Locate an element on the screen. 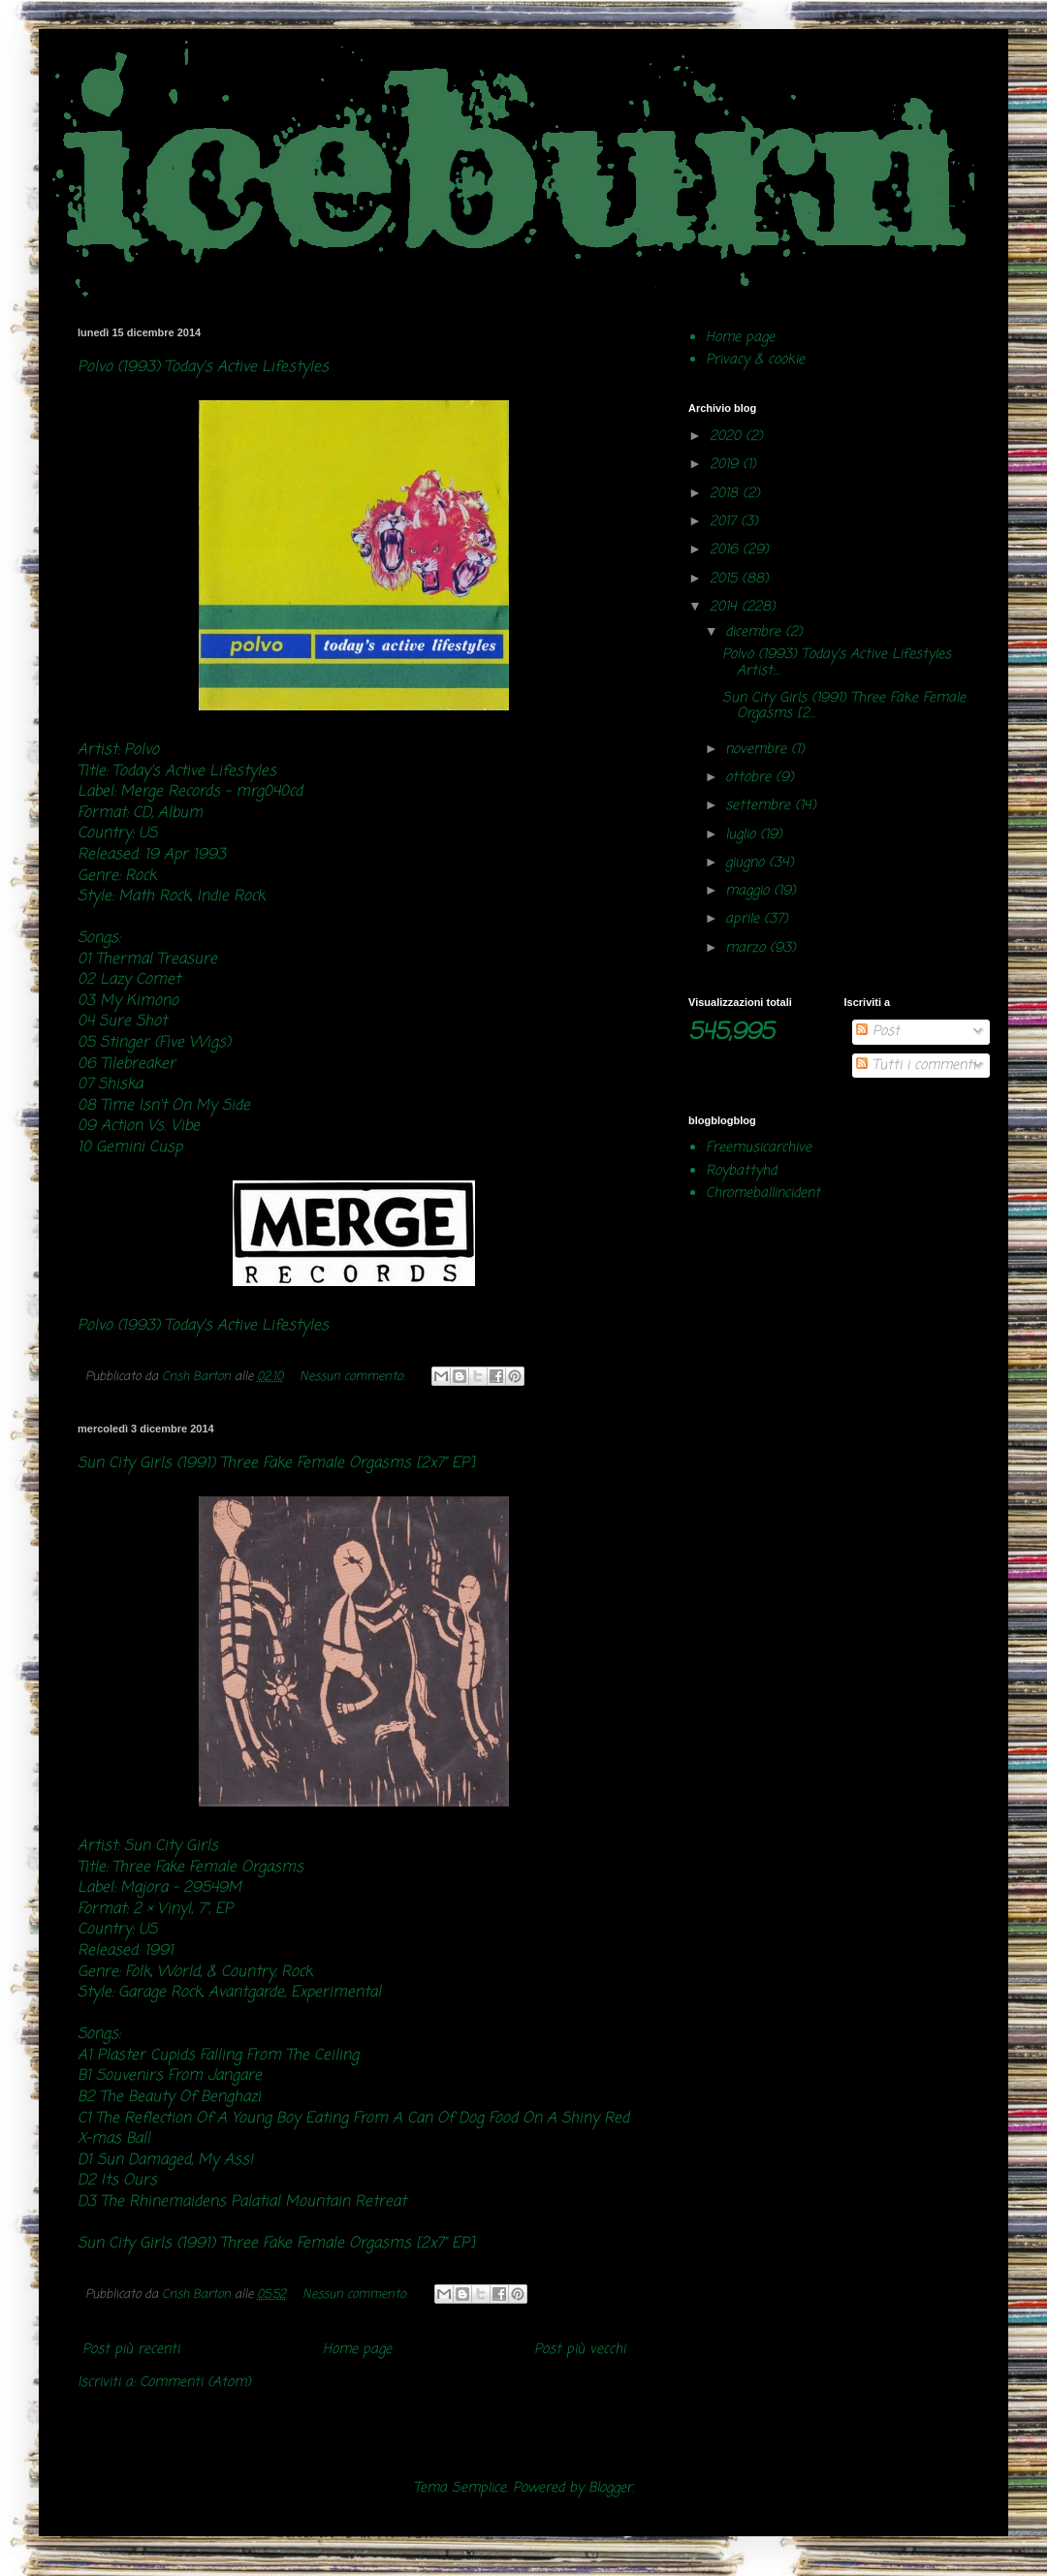 This screenshot has width=1047, height=2576. 2017 is located at coordinates (725, 522).